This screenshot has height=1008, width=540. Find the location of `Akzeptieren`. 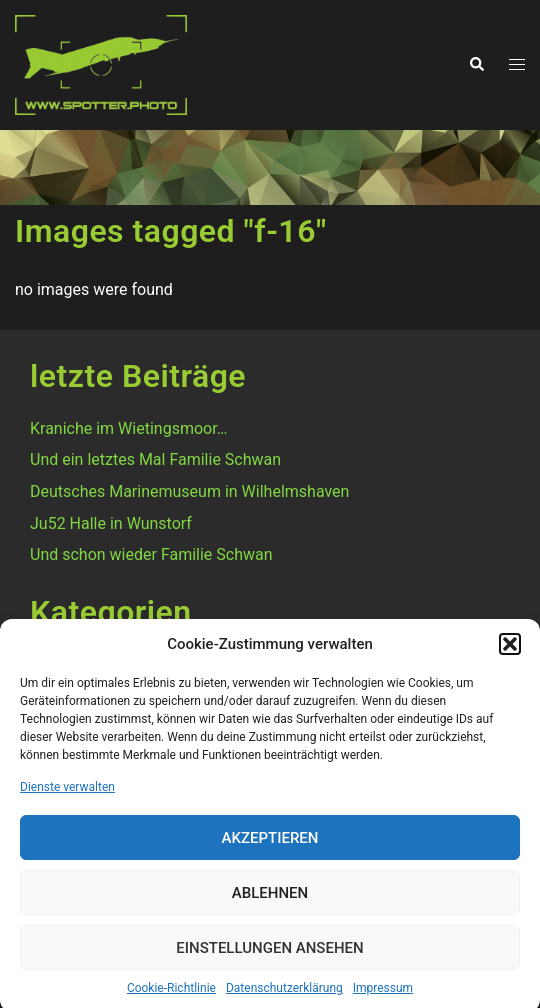

Akzeptieren is located at coordinates (270, 847).